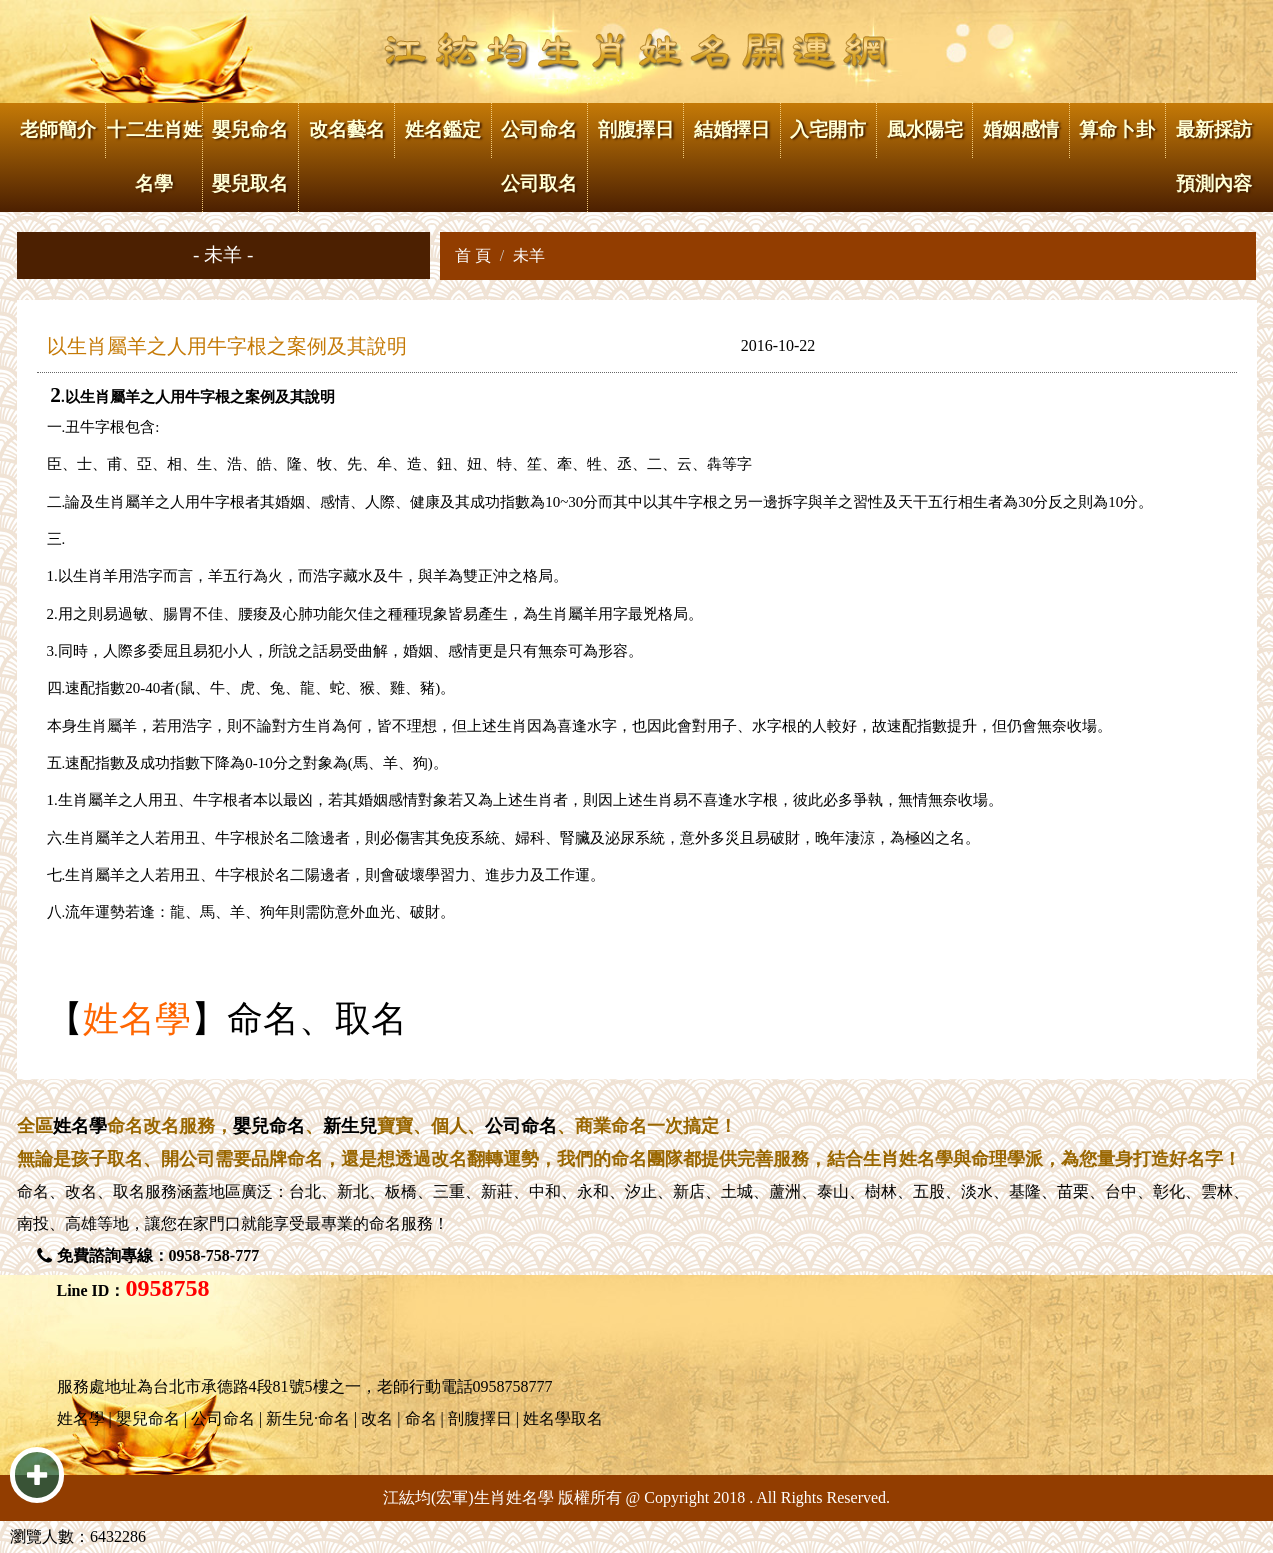 Image resolution: width=1273 pixels, height=1553 pixels. I want to click on 姓名鑑定, so click(443, 129).